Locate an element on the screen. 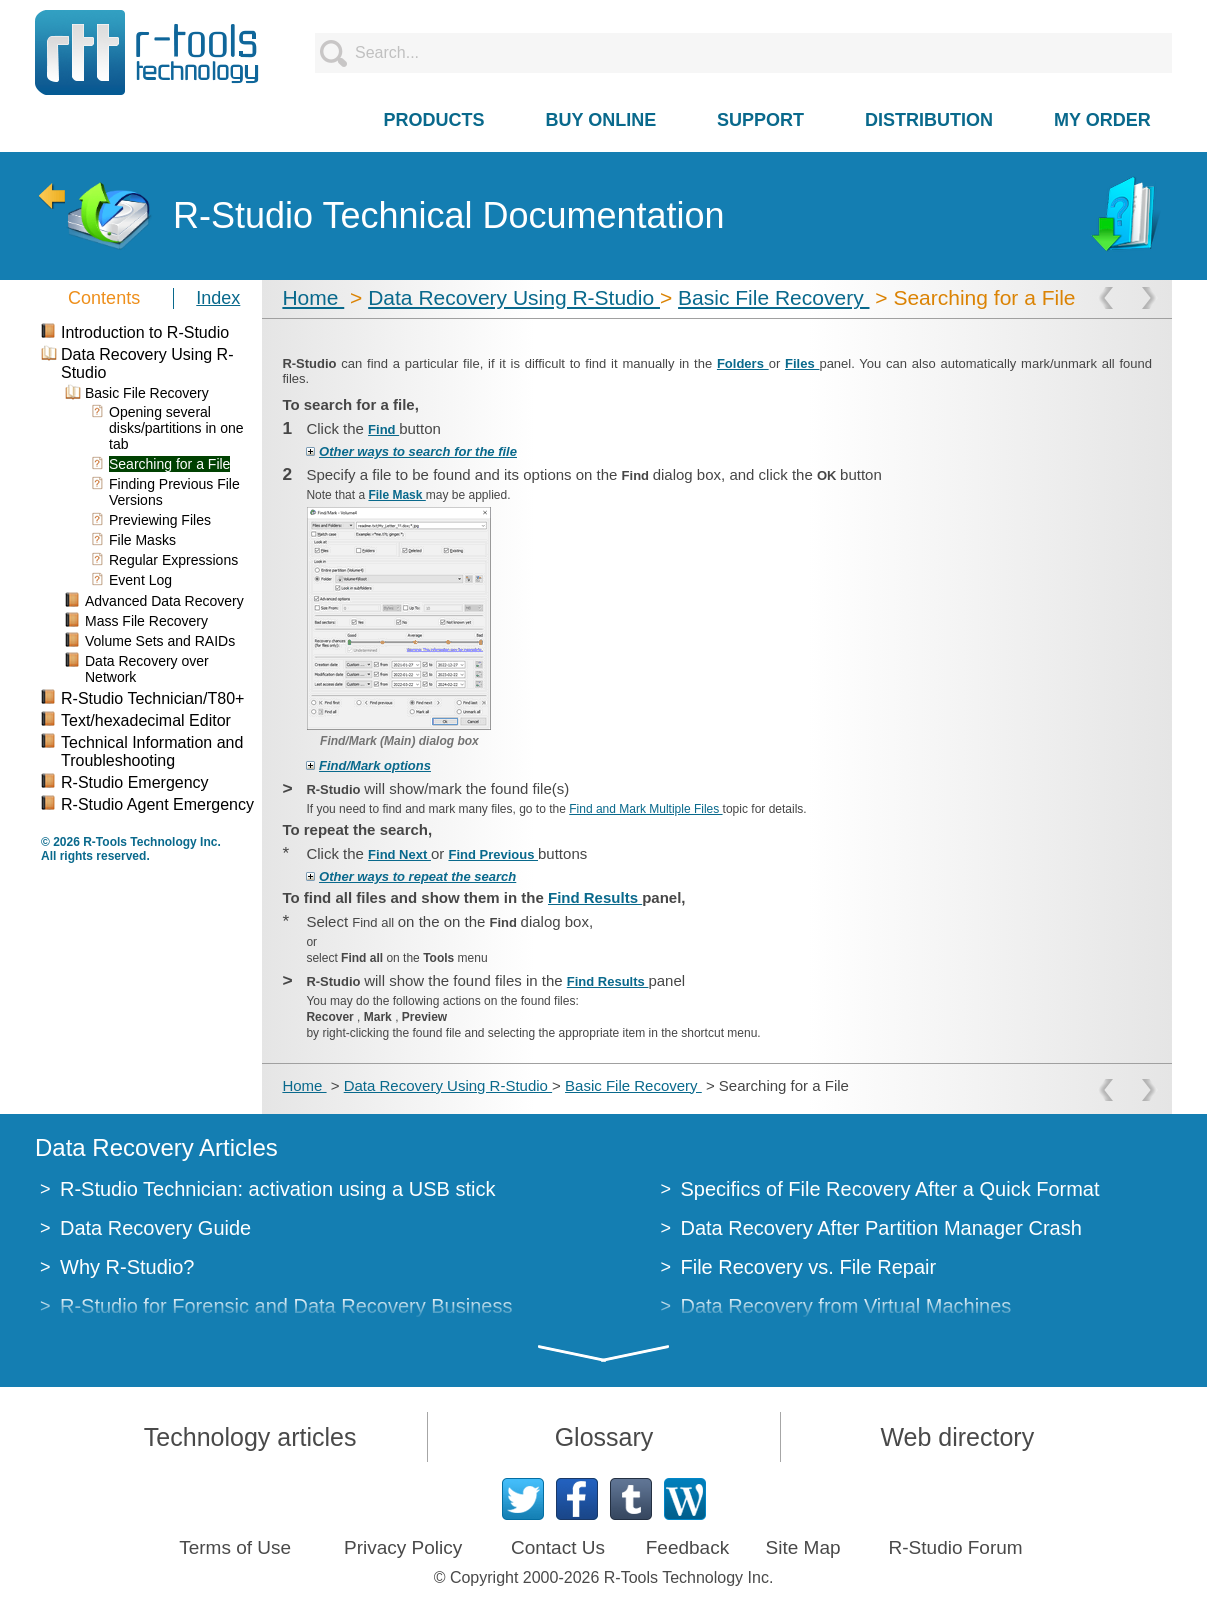 This screenshot has height=1612, width=1207. Find/​Mark options is located at coordinates (375, 765).